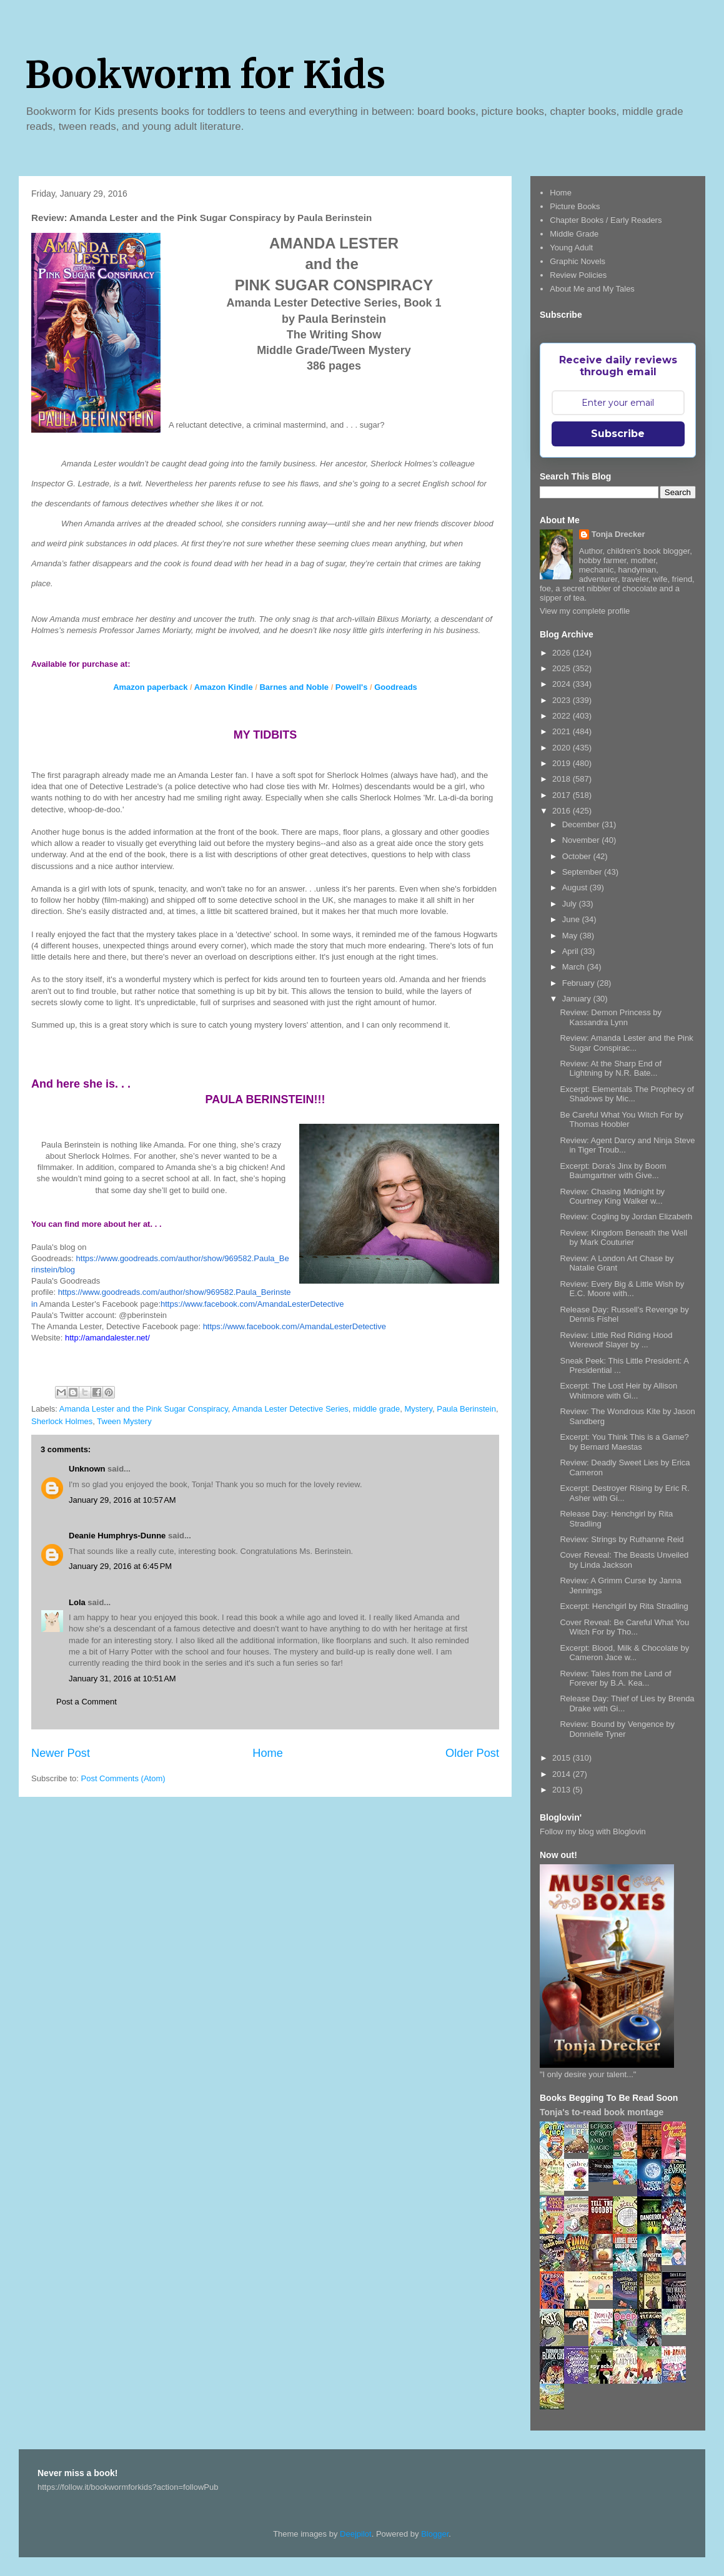 This screenshot has height=2576, width=724. Describe the element at coordinates (395, 687) in the screenshot. I see `Goodreads` at that location.